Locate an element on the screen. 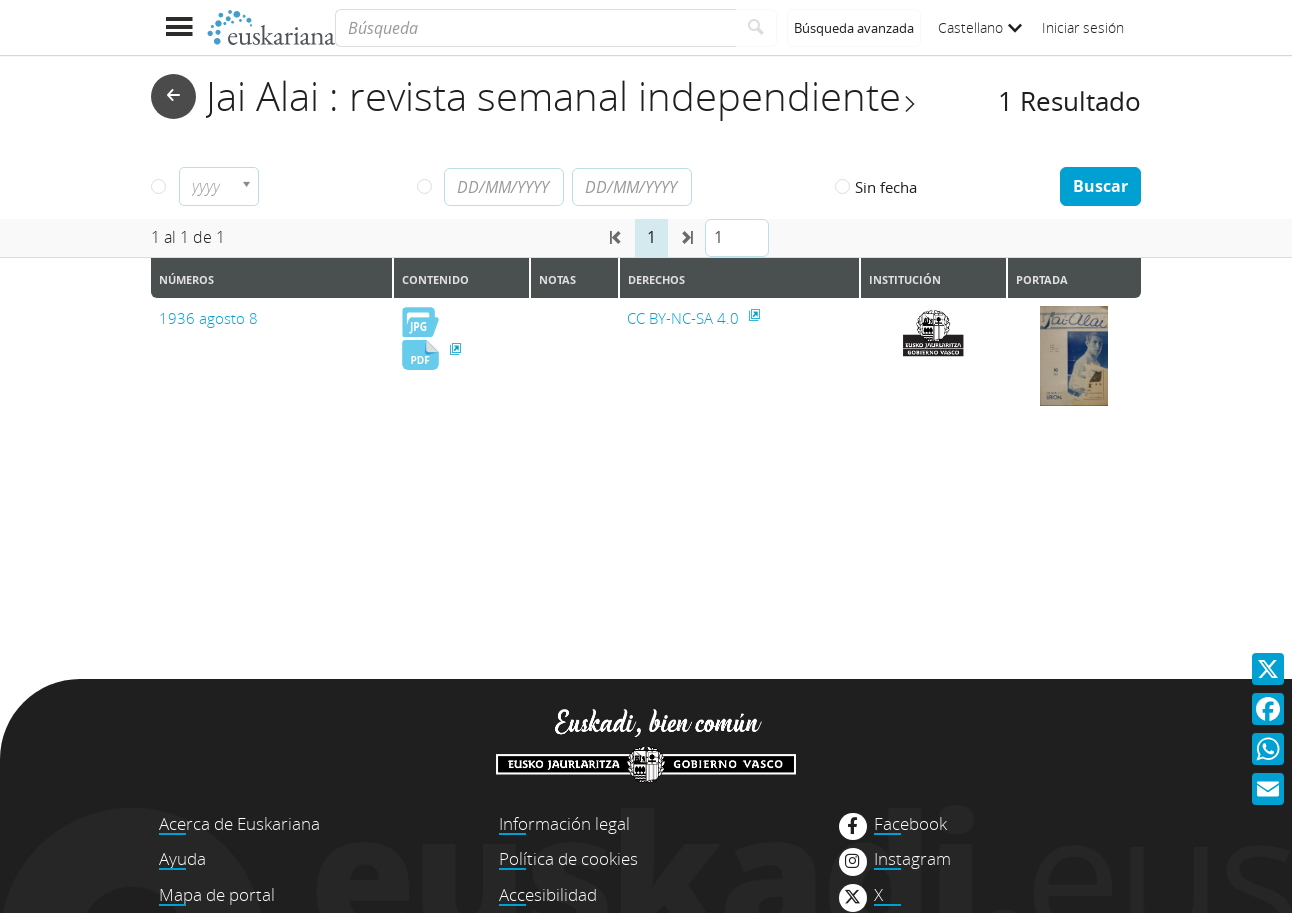 This screenshot has width=1292, height=913. Facebook is located at coordinates (910, 824).